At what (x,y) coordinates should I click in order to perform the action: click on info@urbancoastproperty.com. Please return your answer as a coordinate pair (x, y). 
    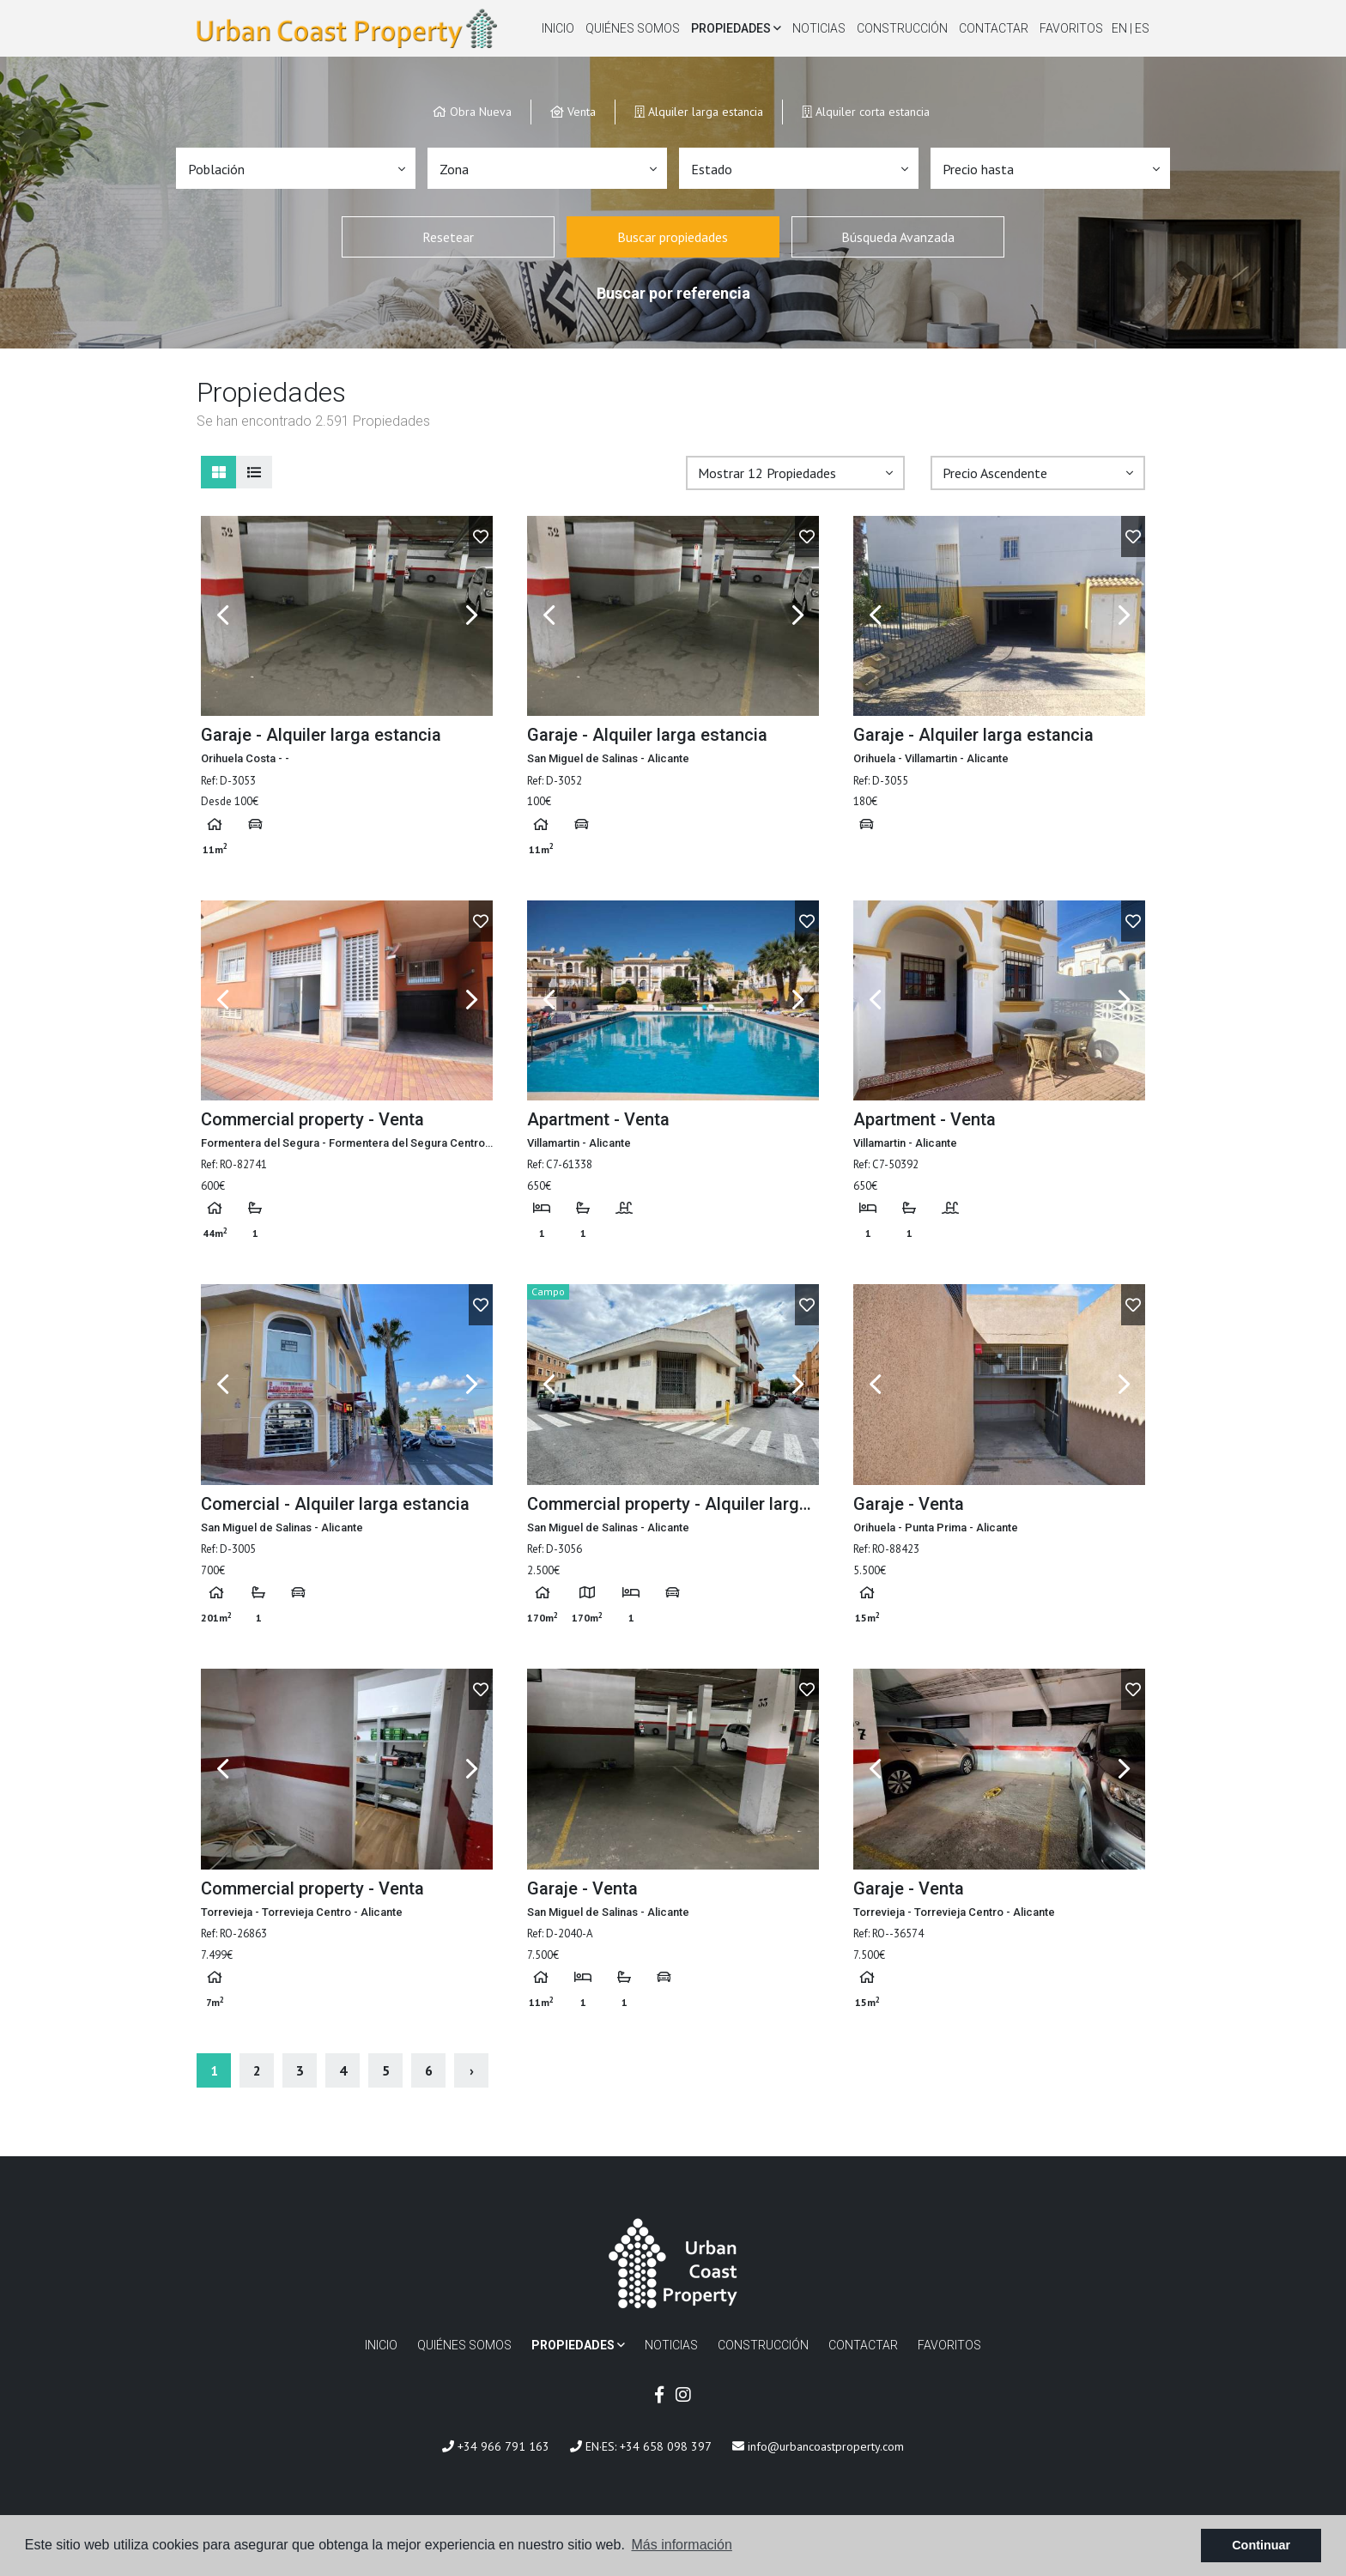
    Looking at the image, I should click on (818, 2446).